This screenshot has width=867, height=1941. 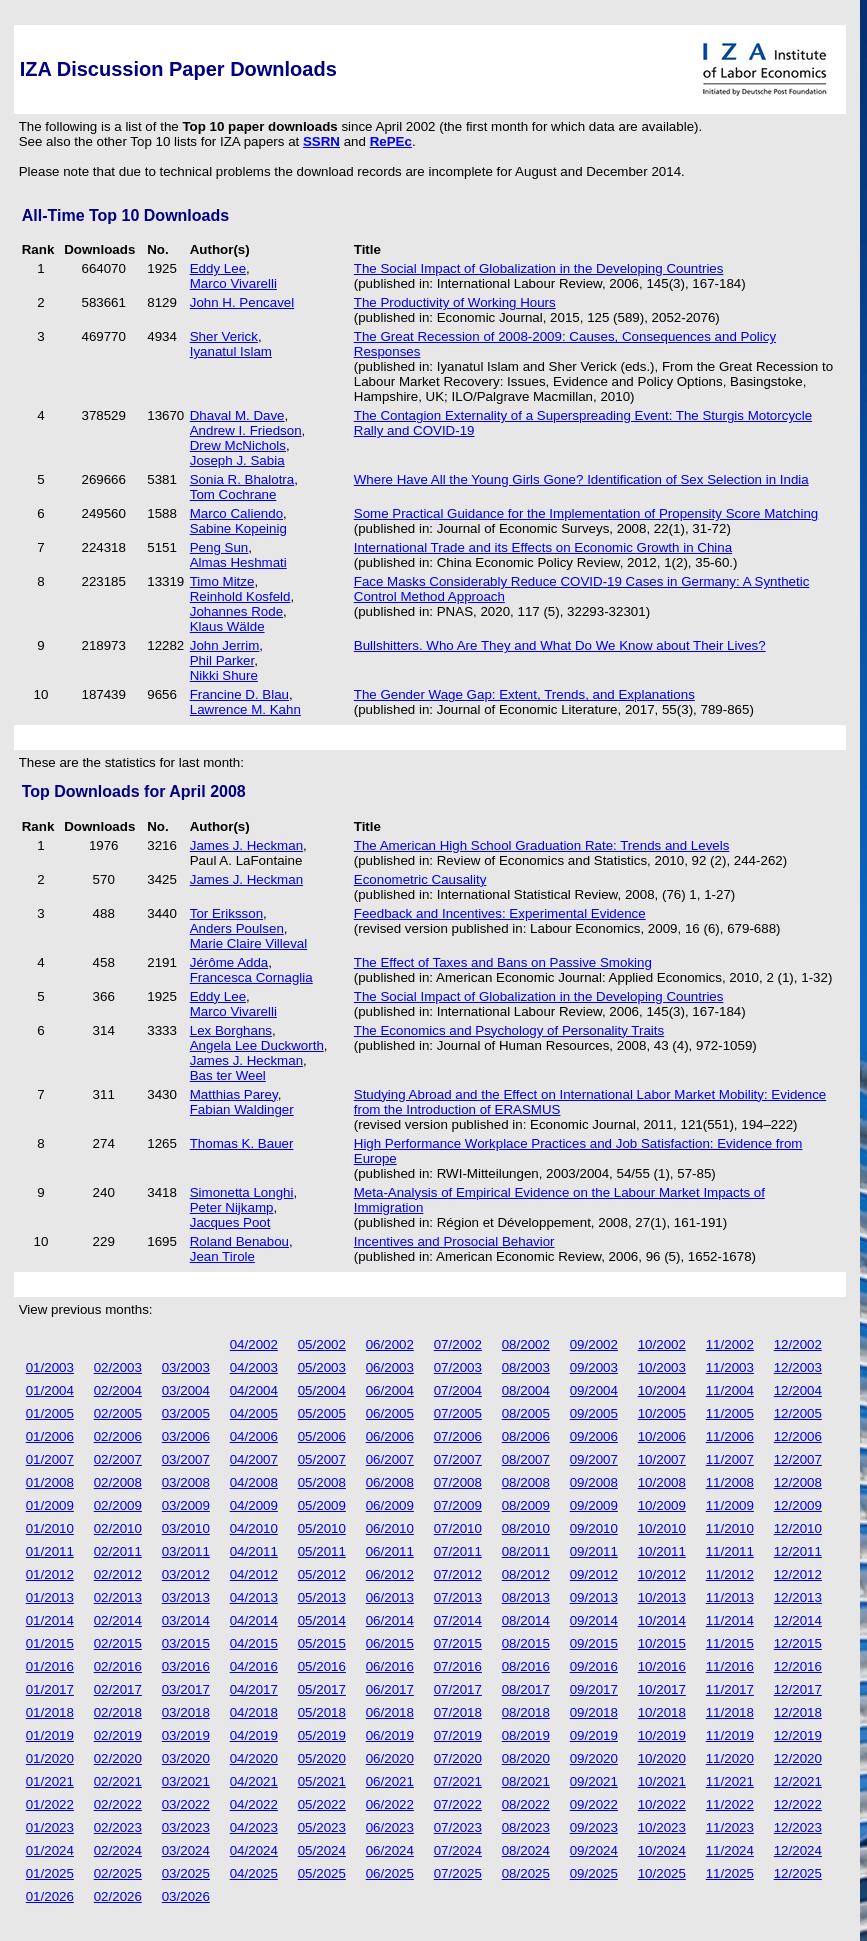 What do you see at coordinates (594, 1413) in the screenshot?
I see `09/2005` at bounding box center [594, 1413].